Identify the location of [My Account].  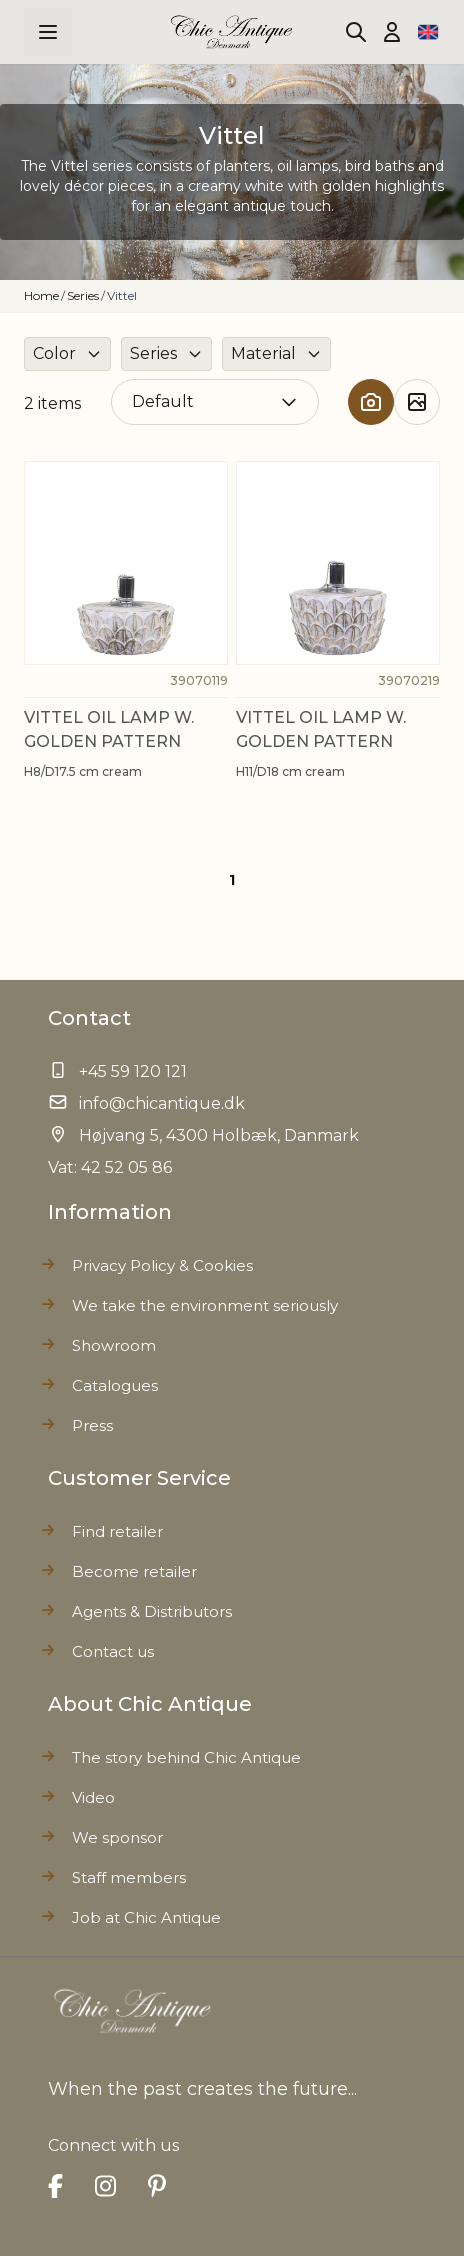
(392, 32).